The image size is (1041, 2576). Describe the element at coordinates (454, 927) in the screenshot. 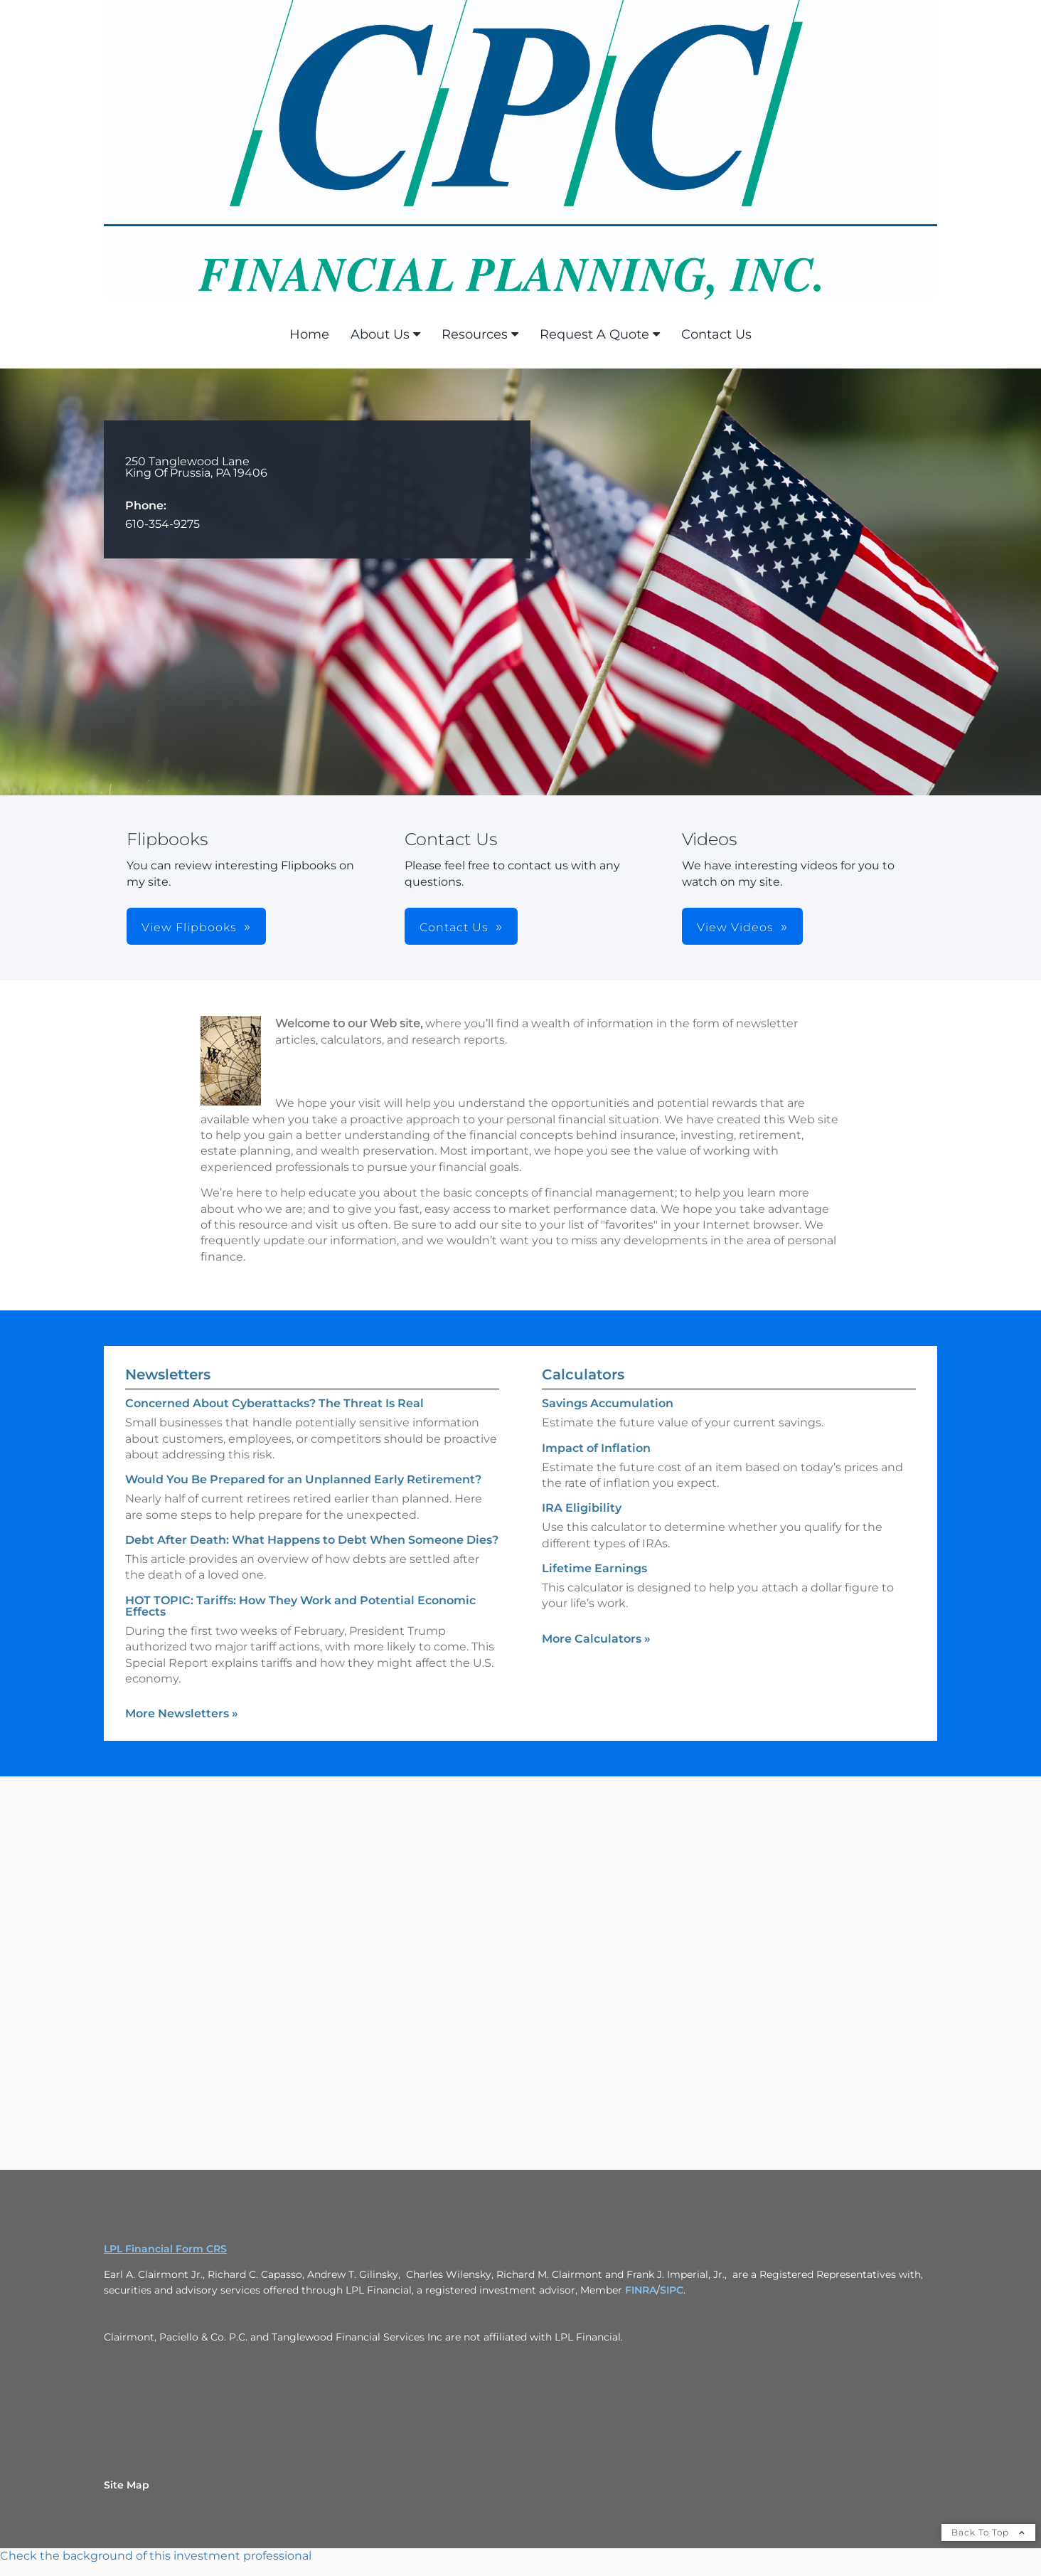

I see `Contact Us [button]` at that location.